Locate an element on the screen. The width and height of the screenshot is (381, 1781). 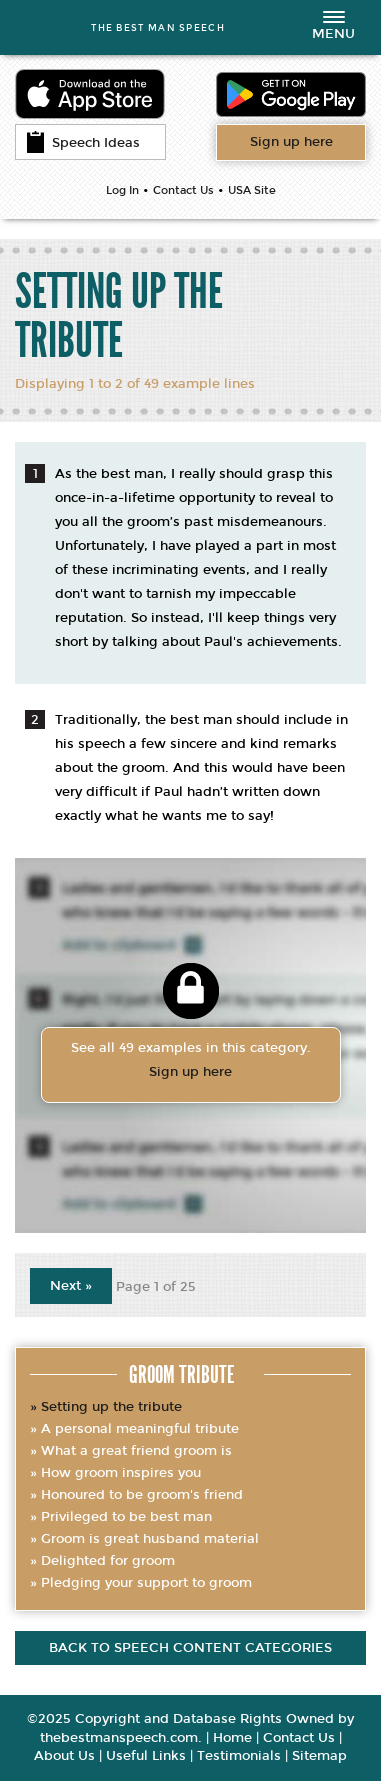
Delighted for groom is located at coordinates (108, 1561).